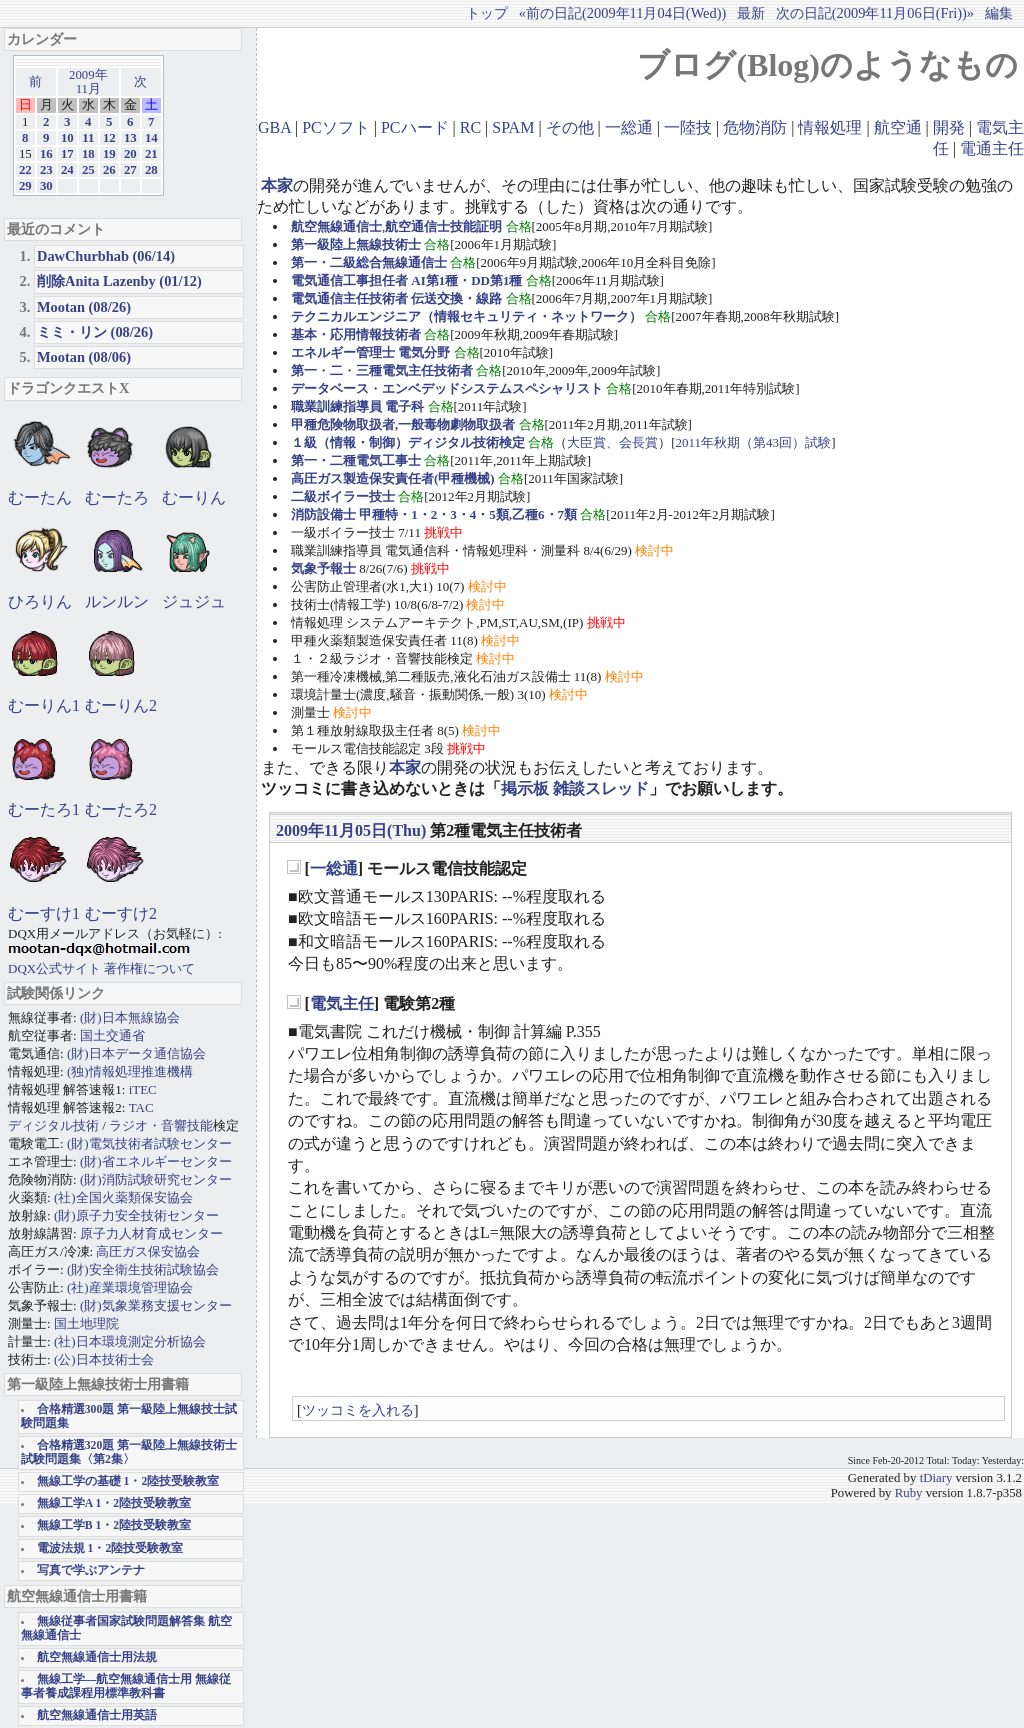 Image resolution: width=1024 pixels, height=1728 pixels. Describe the element at coordinates (117, 497) in the screenshot. I see `むーたろ` at that location.